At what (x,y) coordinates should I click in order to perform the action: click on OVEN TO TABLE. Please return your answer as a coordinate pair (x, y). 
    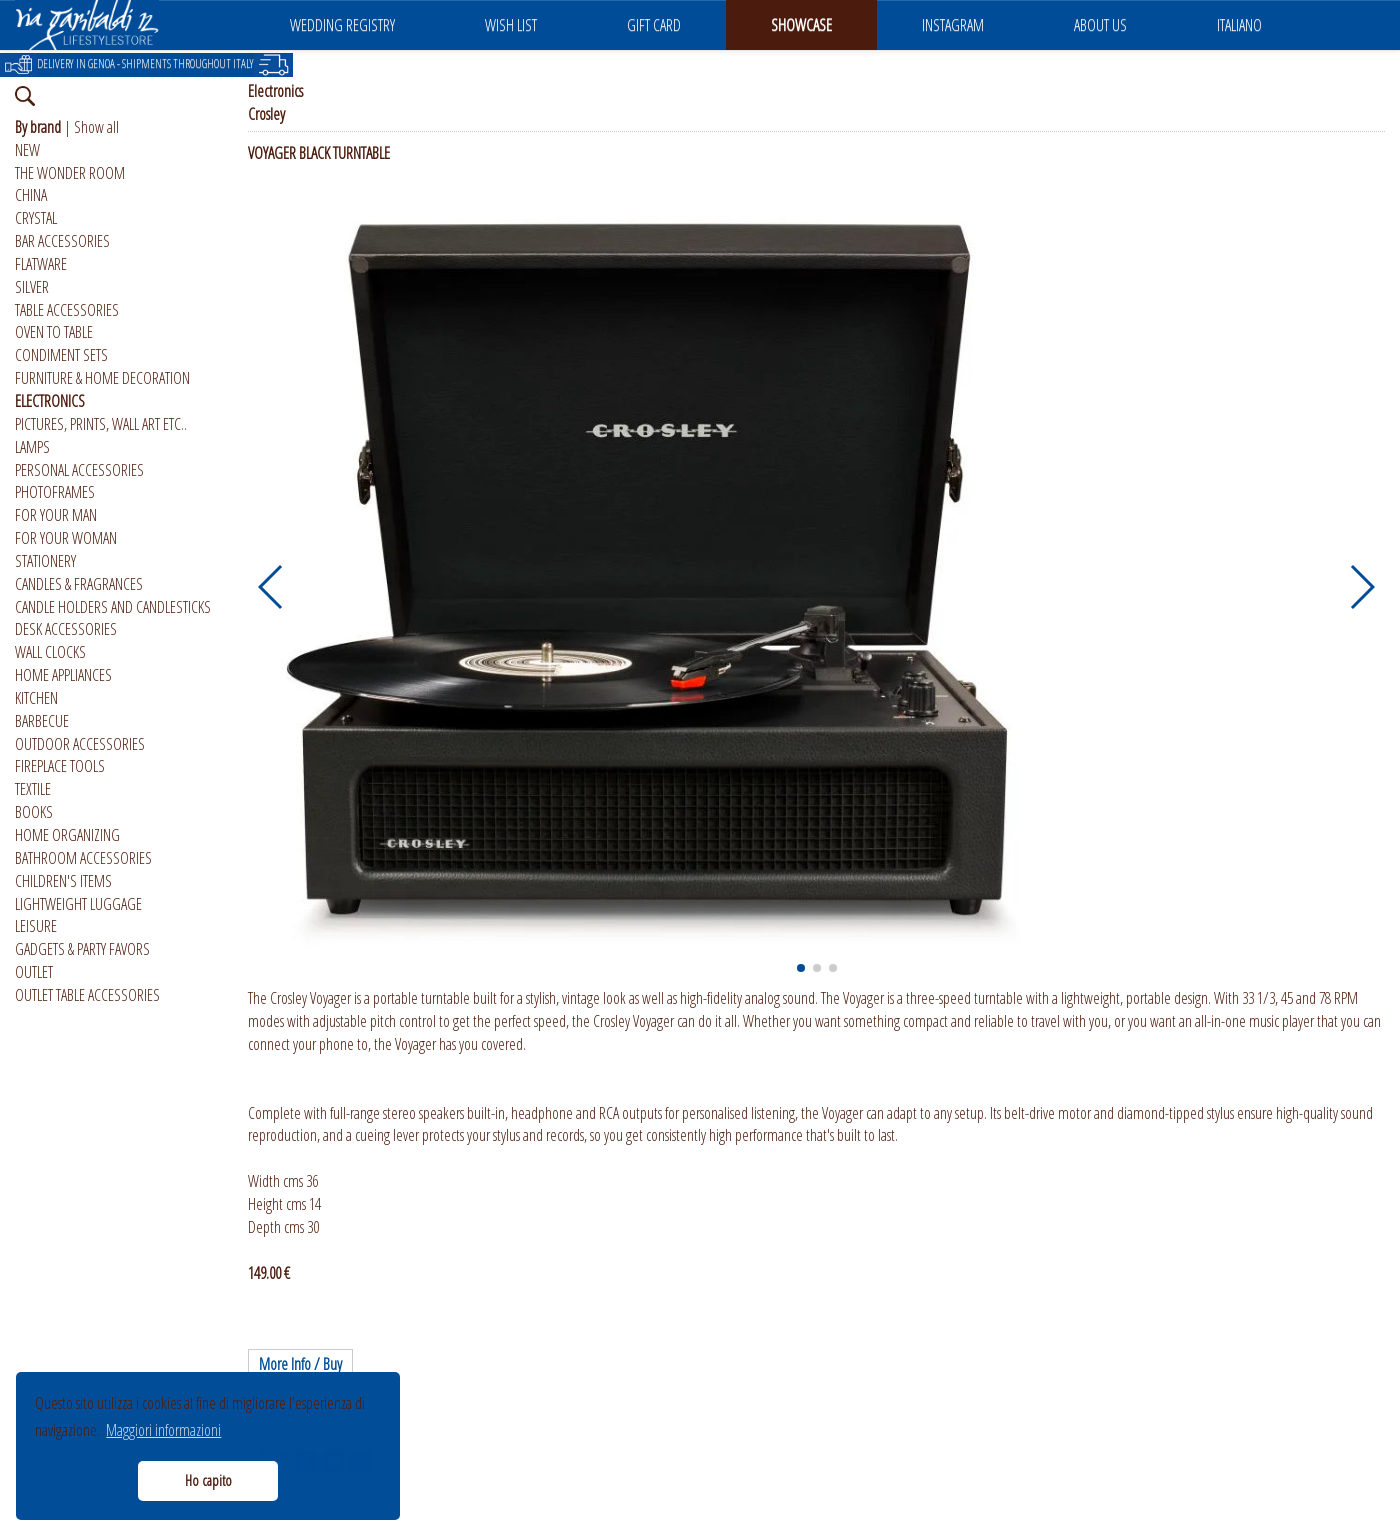
    Looking at the image, I should click on (54, 332).